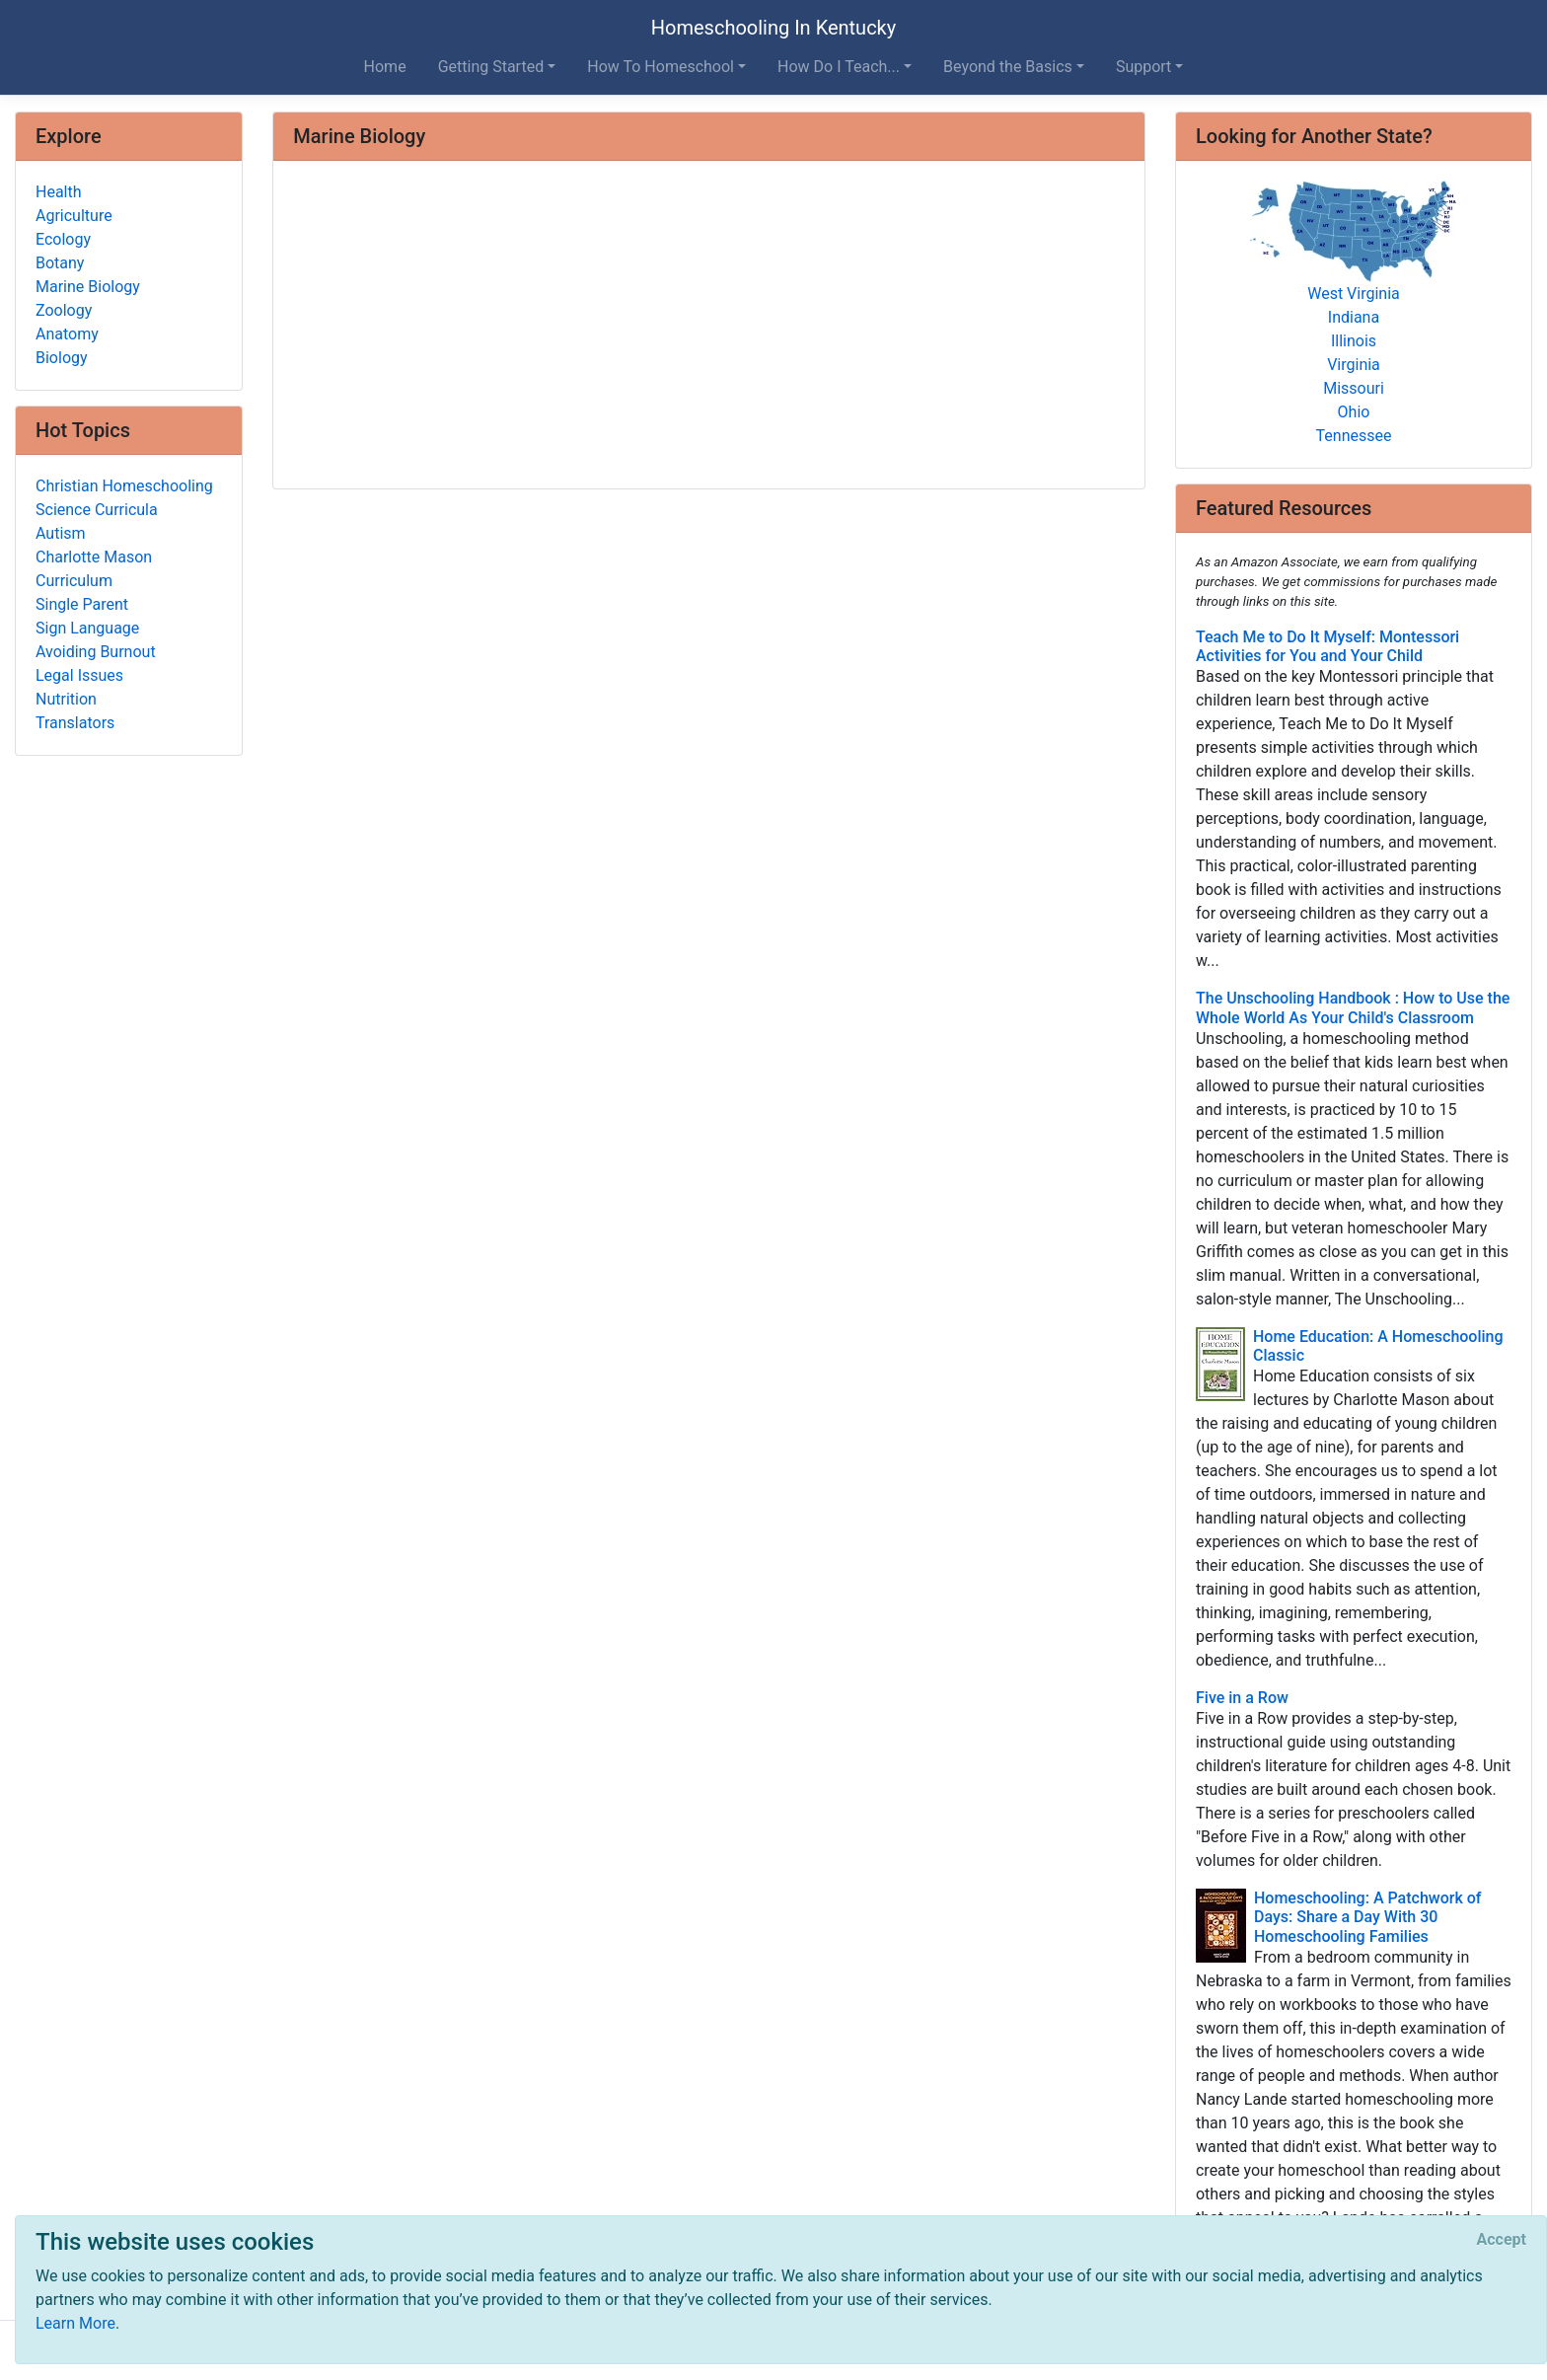 This screenshot has width=1547, height=2380. What do you see at coordinates (94, 569) in the screenshot?
I see `Charlotte Mason Curriculum` at bounding box center [94, 569].